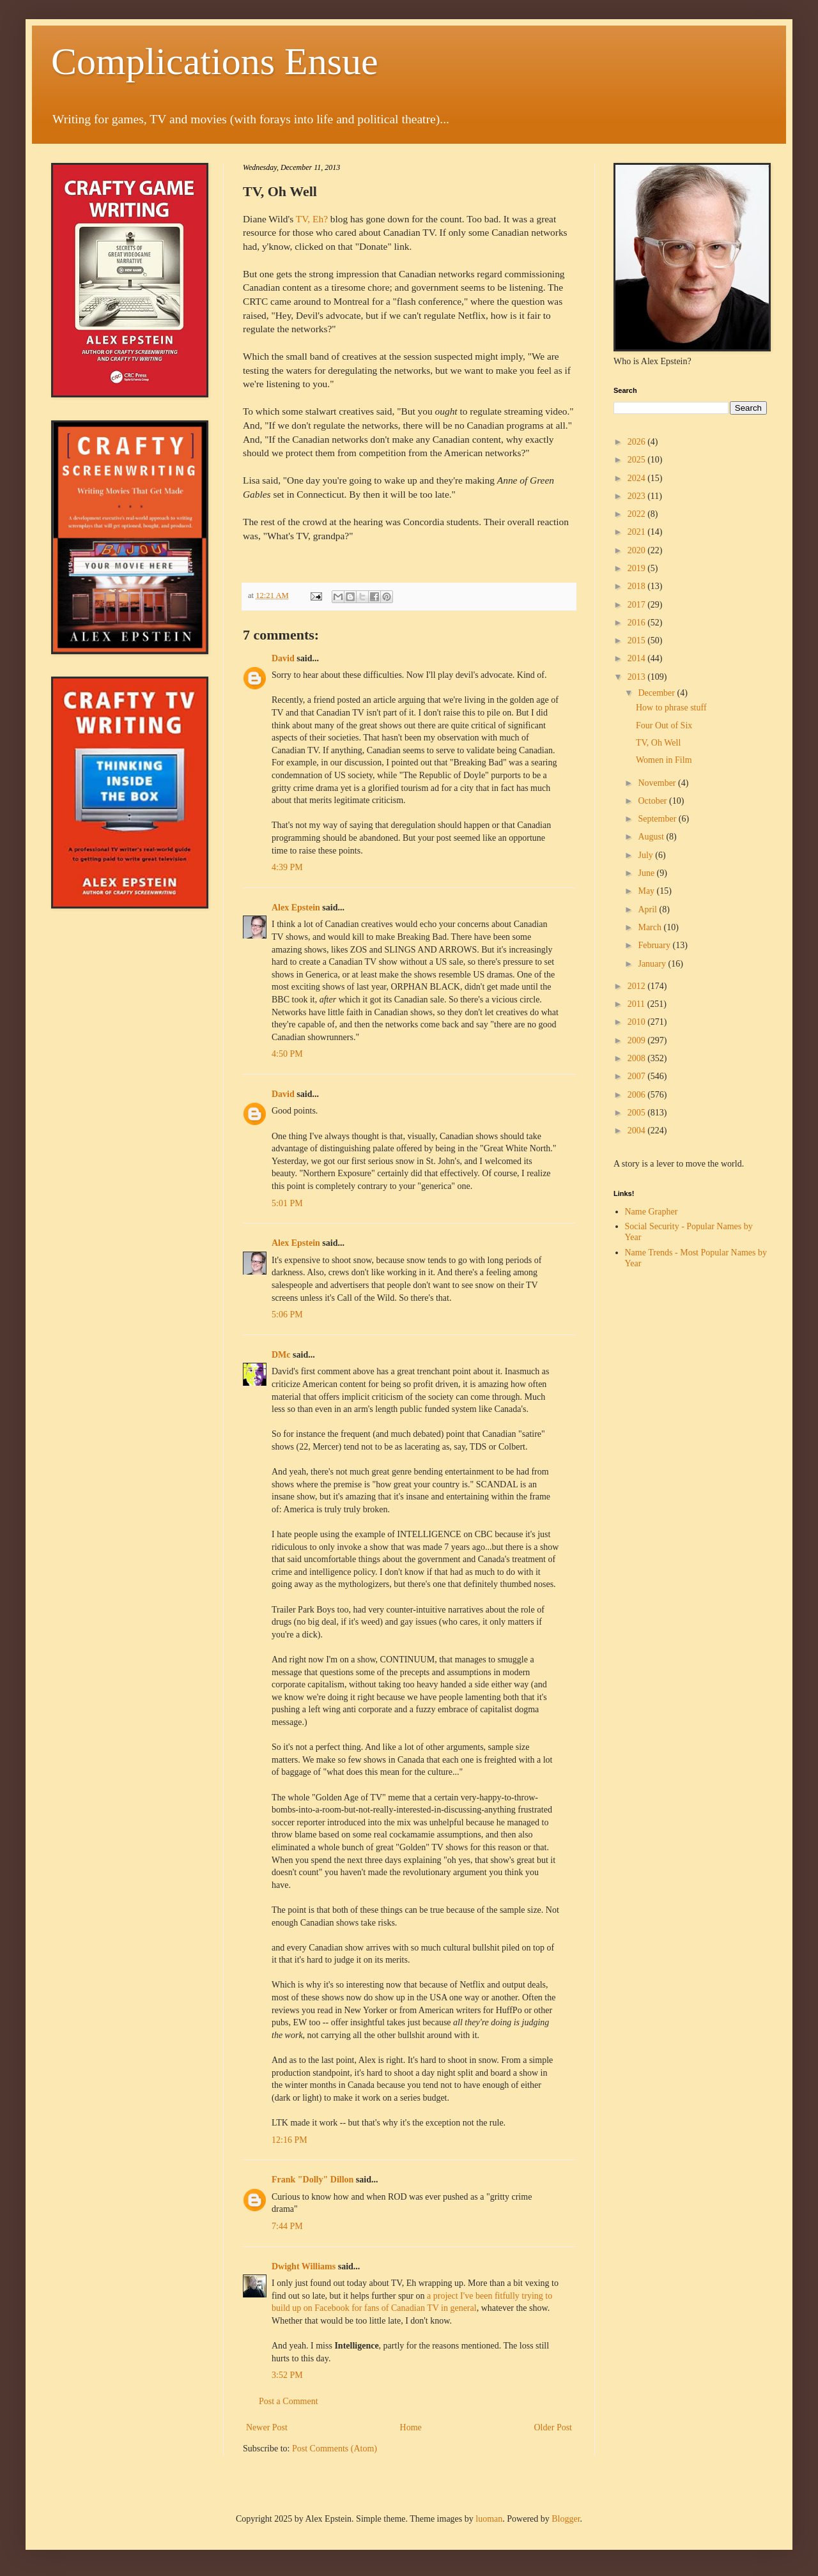 This screenshot has width=818, height=2576. Describe the element at coordinates (638, 677) in the screenshot. I see `2013` at that location.